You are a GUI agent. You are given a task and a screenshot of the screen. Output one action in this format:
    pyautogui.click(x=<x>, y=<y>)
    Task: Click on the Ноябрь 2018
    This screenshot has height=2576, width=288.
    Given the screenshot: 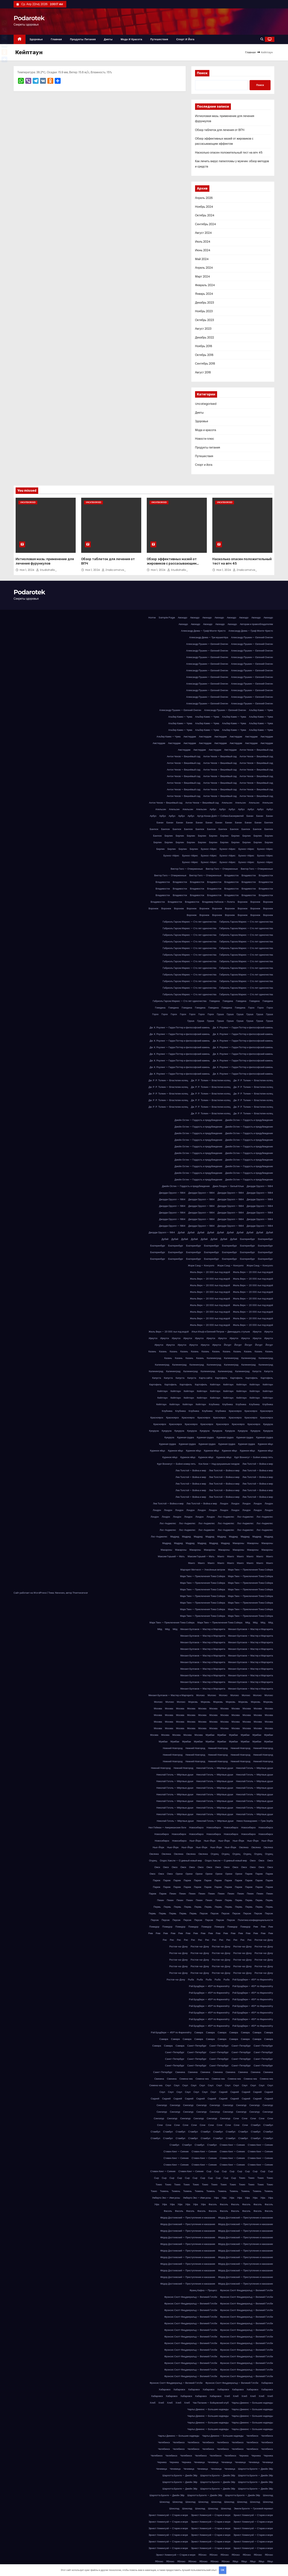 What is the action you would take?
    pyautogui.click(x=203, y=346)
    